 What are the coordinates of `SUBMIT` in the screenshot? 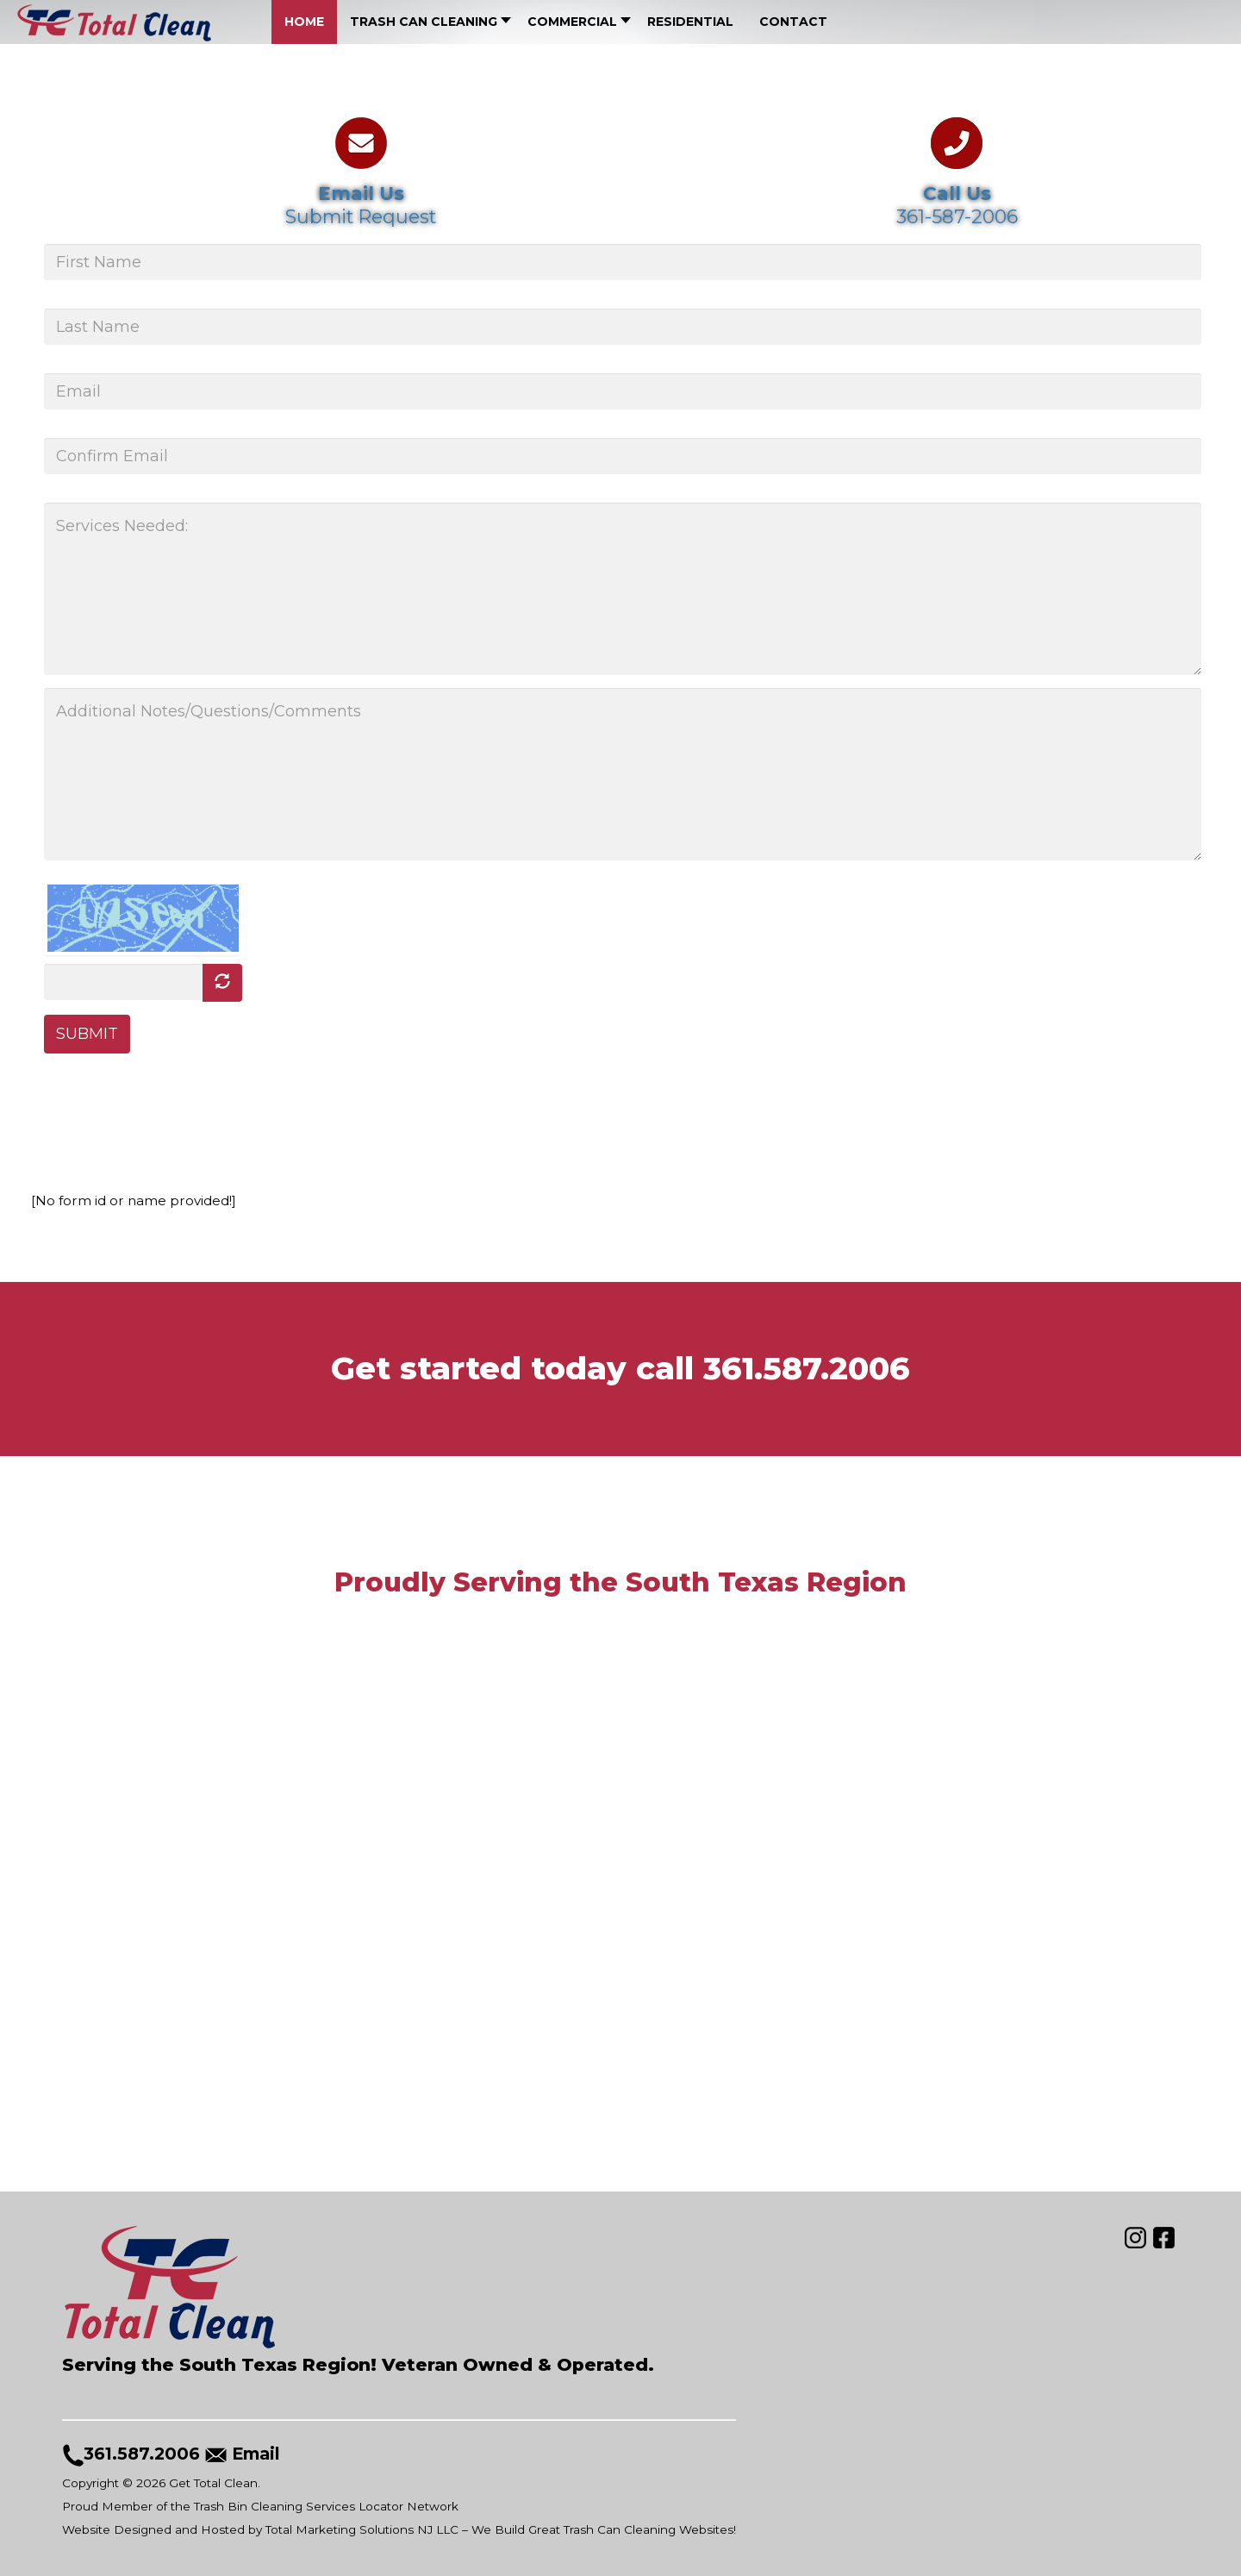 It's located at (87, 1034).